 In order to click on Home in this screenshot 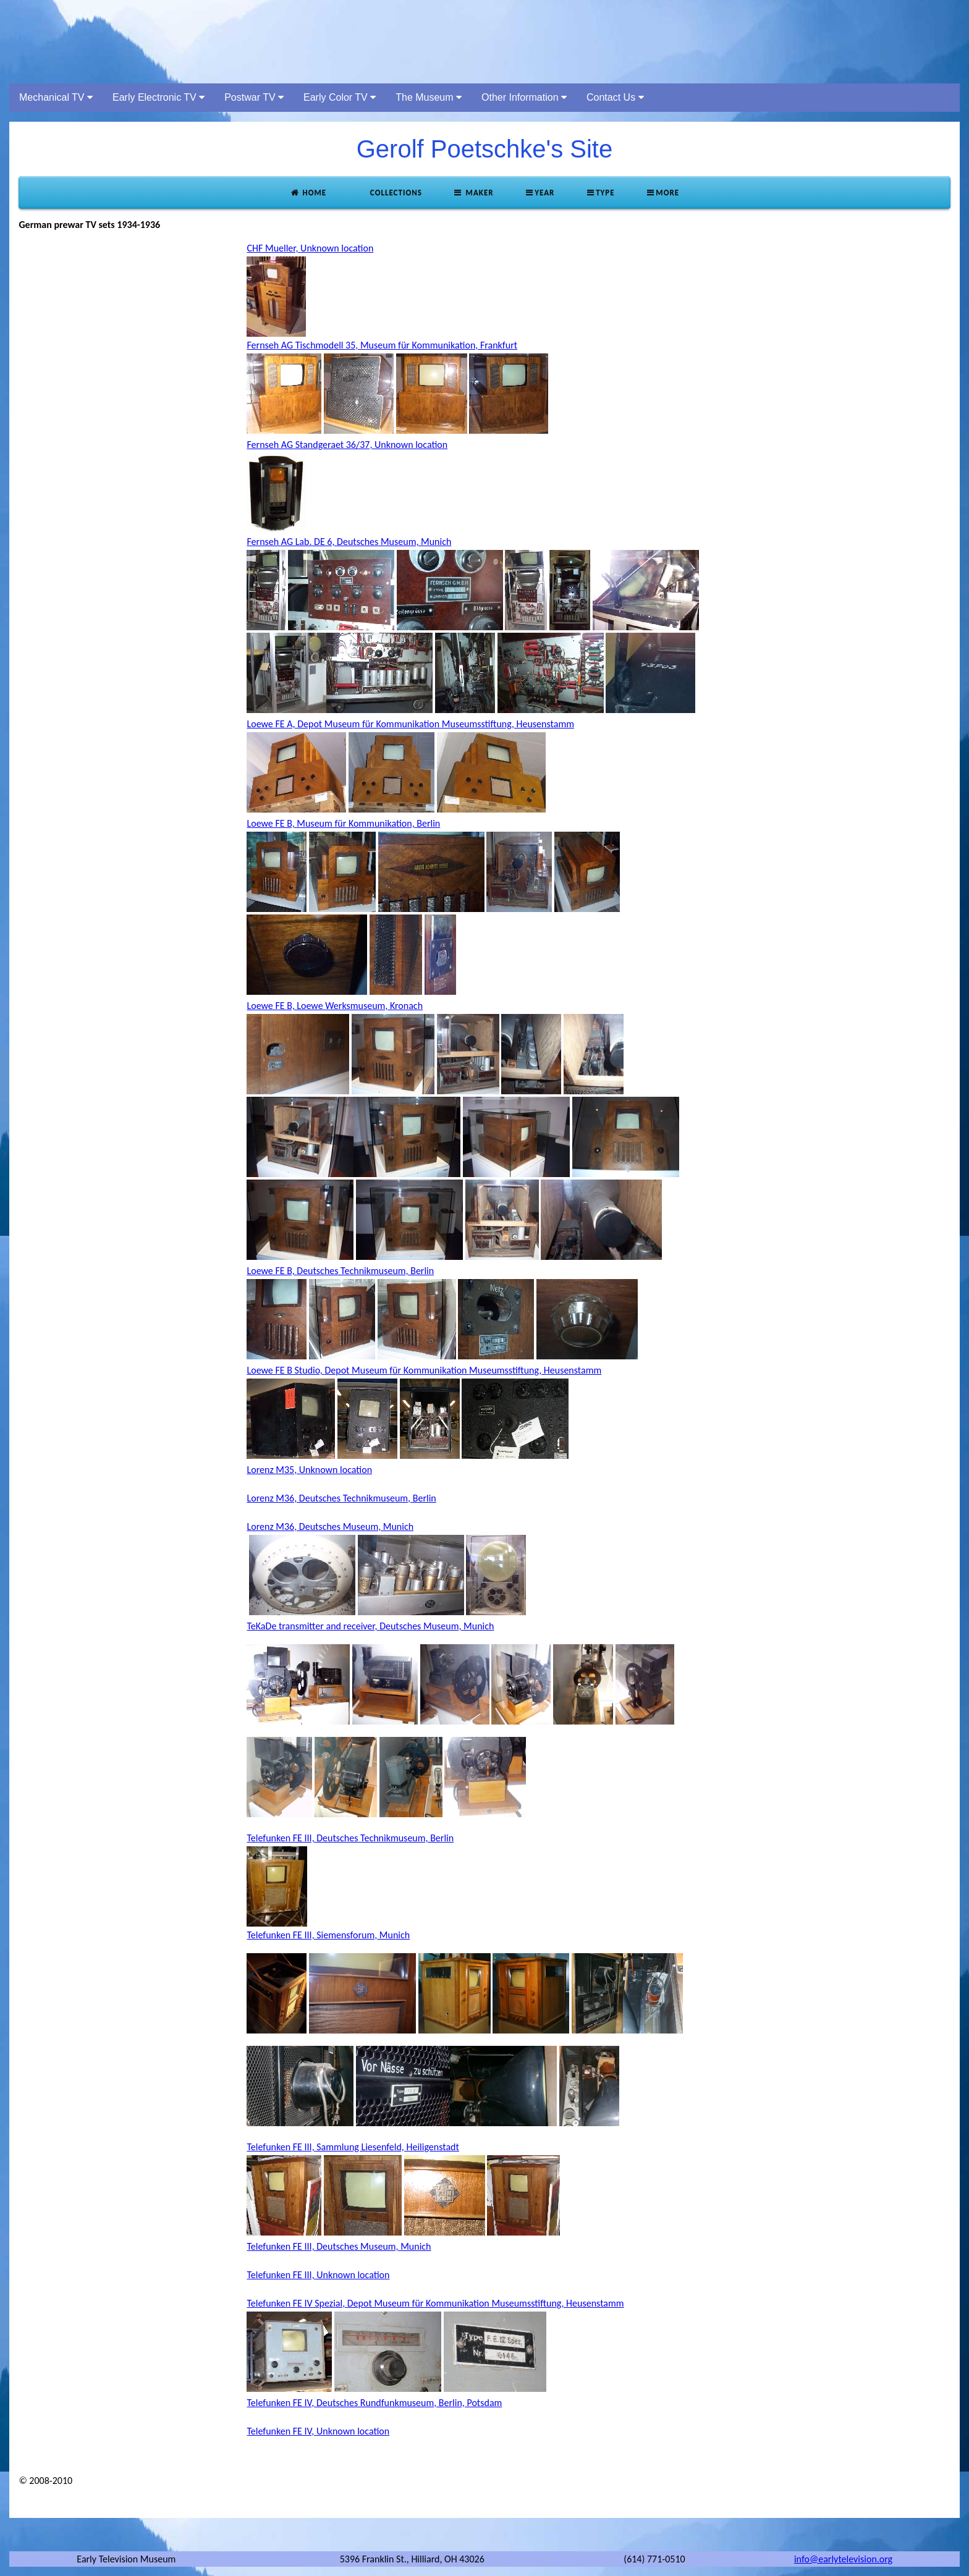, I will do `click(308, 192)`.